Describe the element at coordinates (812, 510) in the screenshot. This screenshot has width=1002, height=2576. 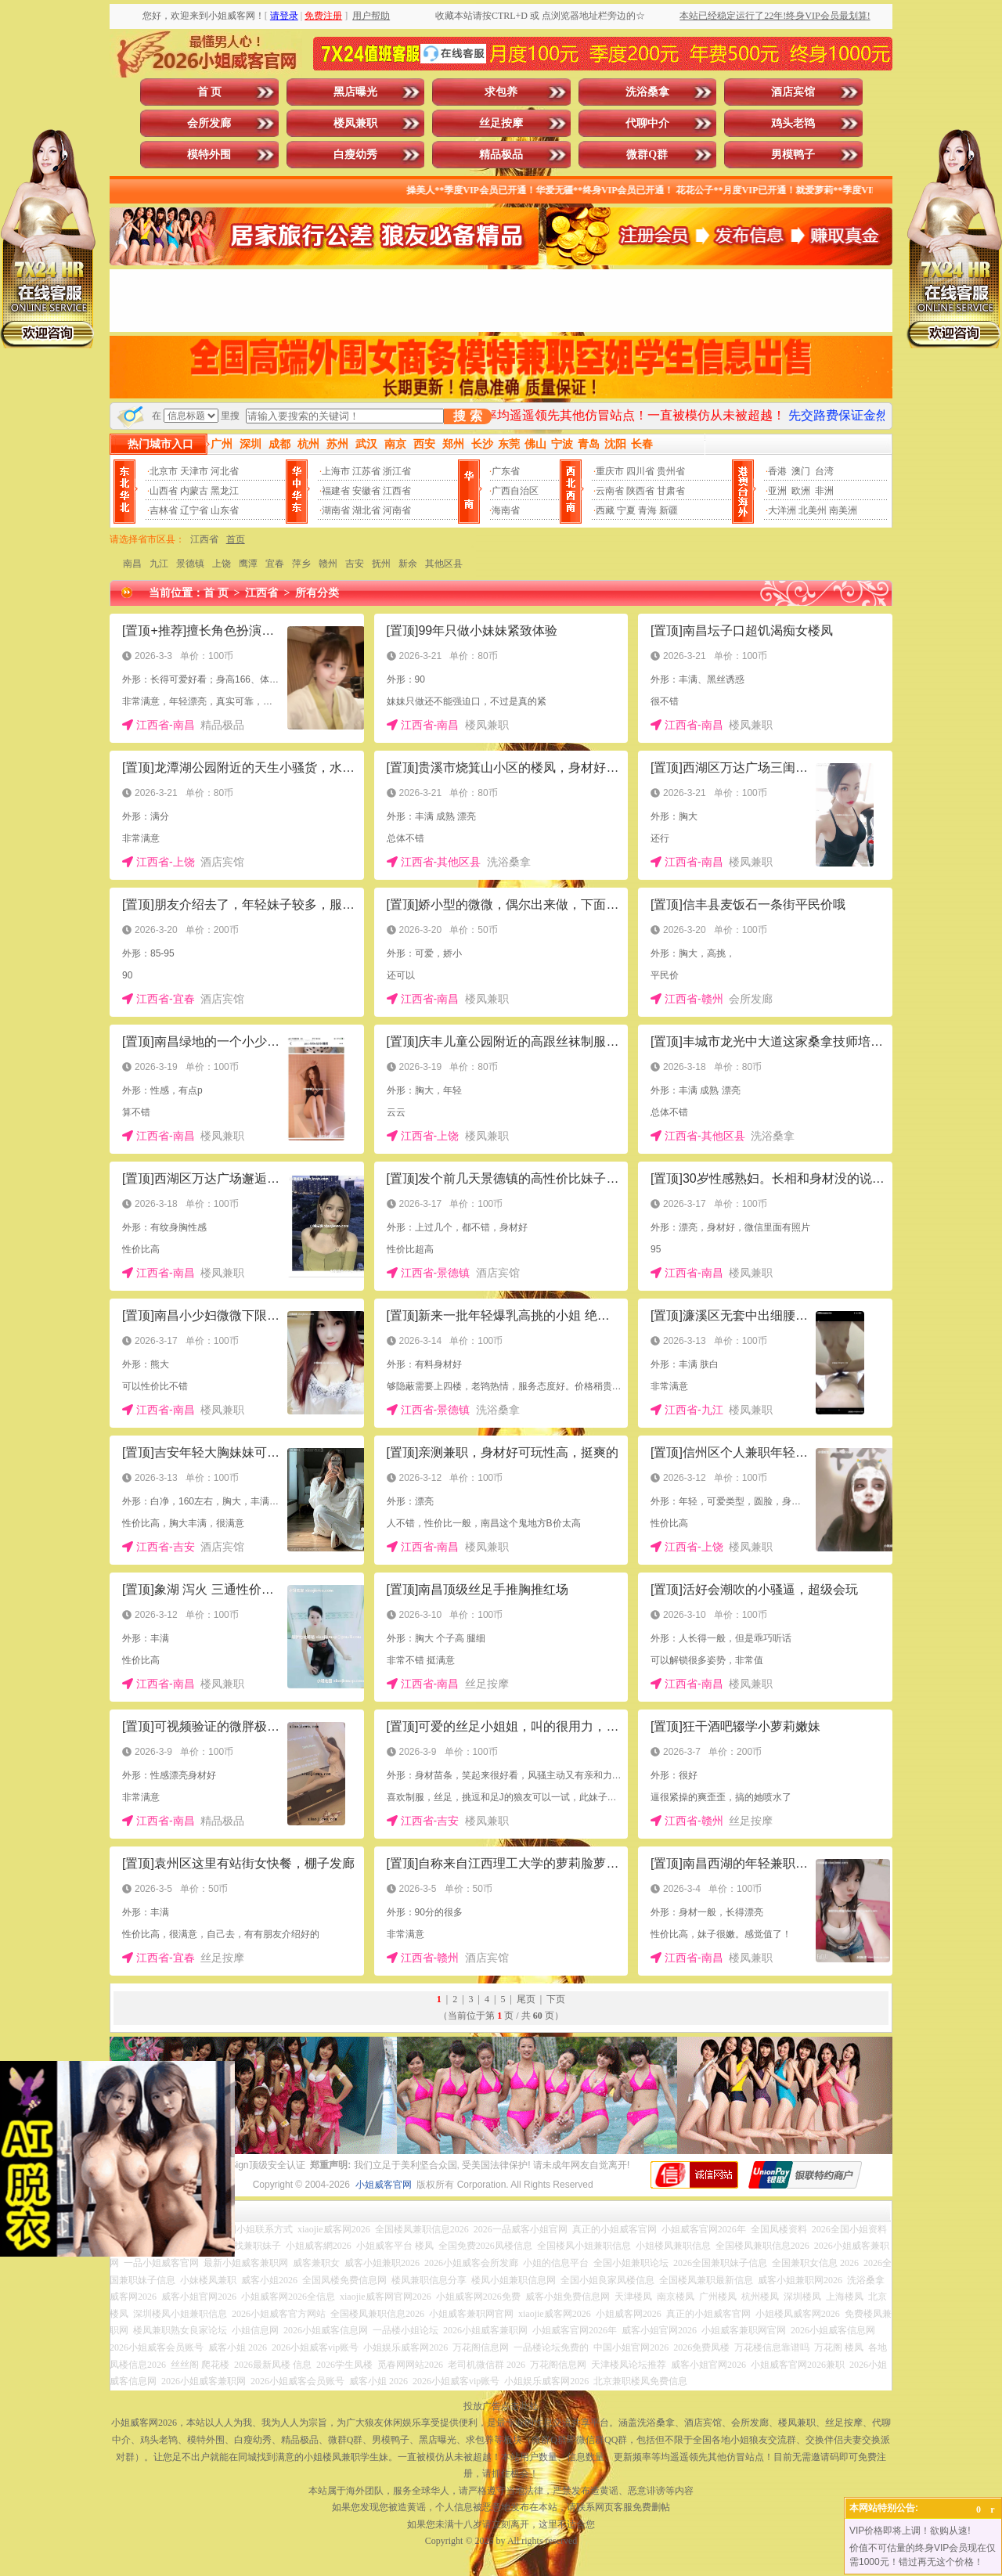
I see `北美州` at that location.